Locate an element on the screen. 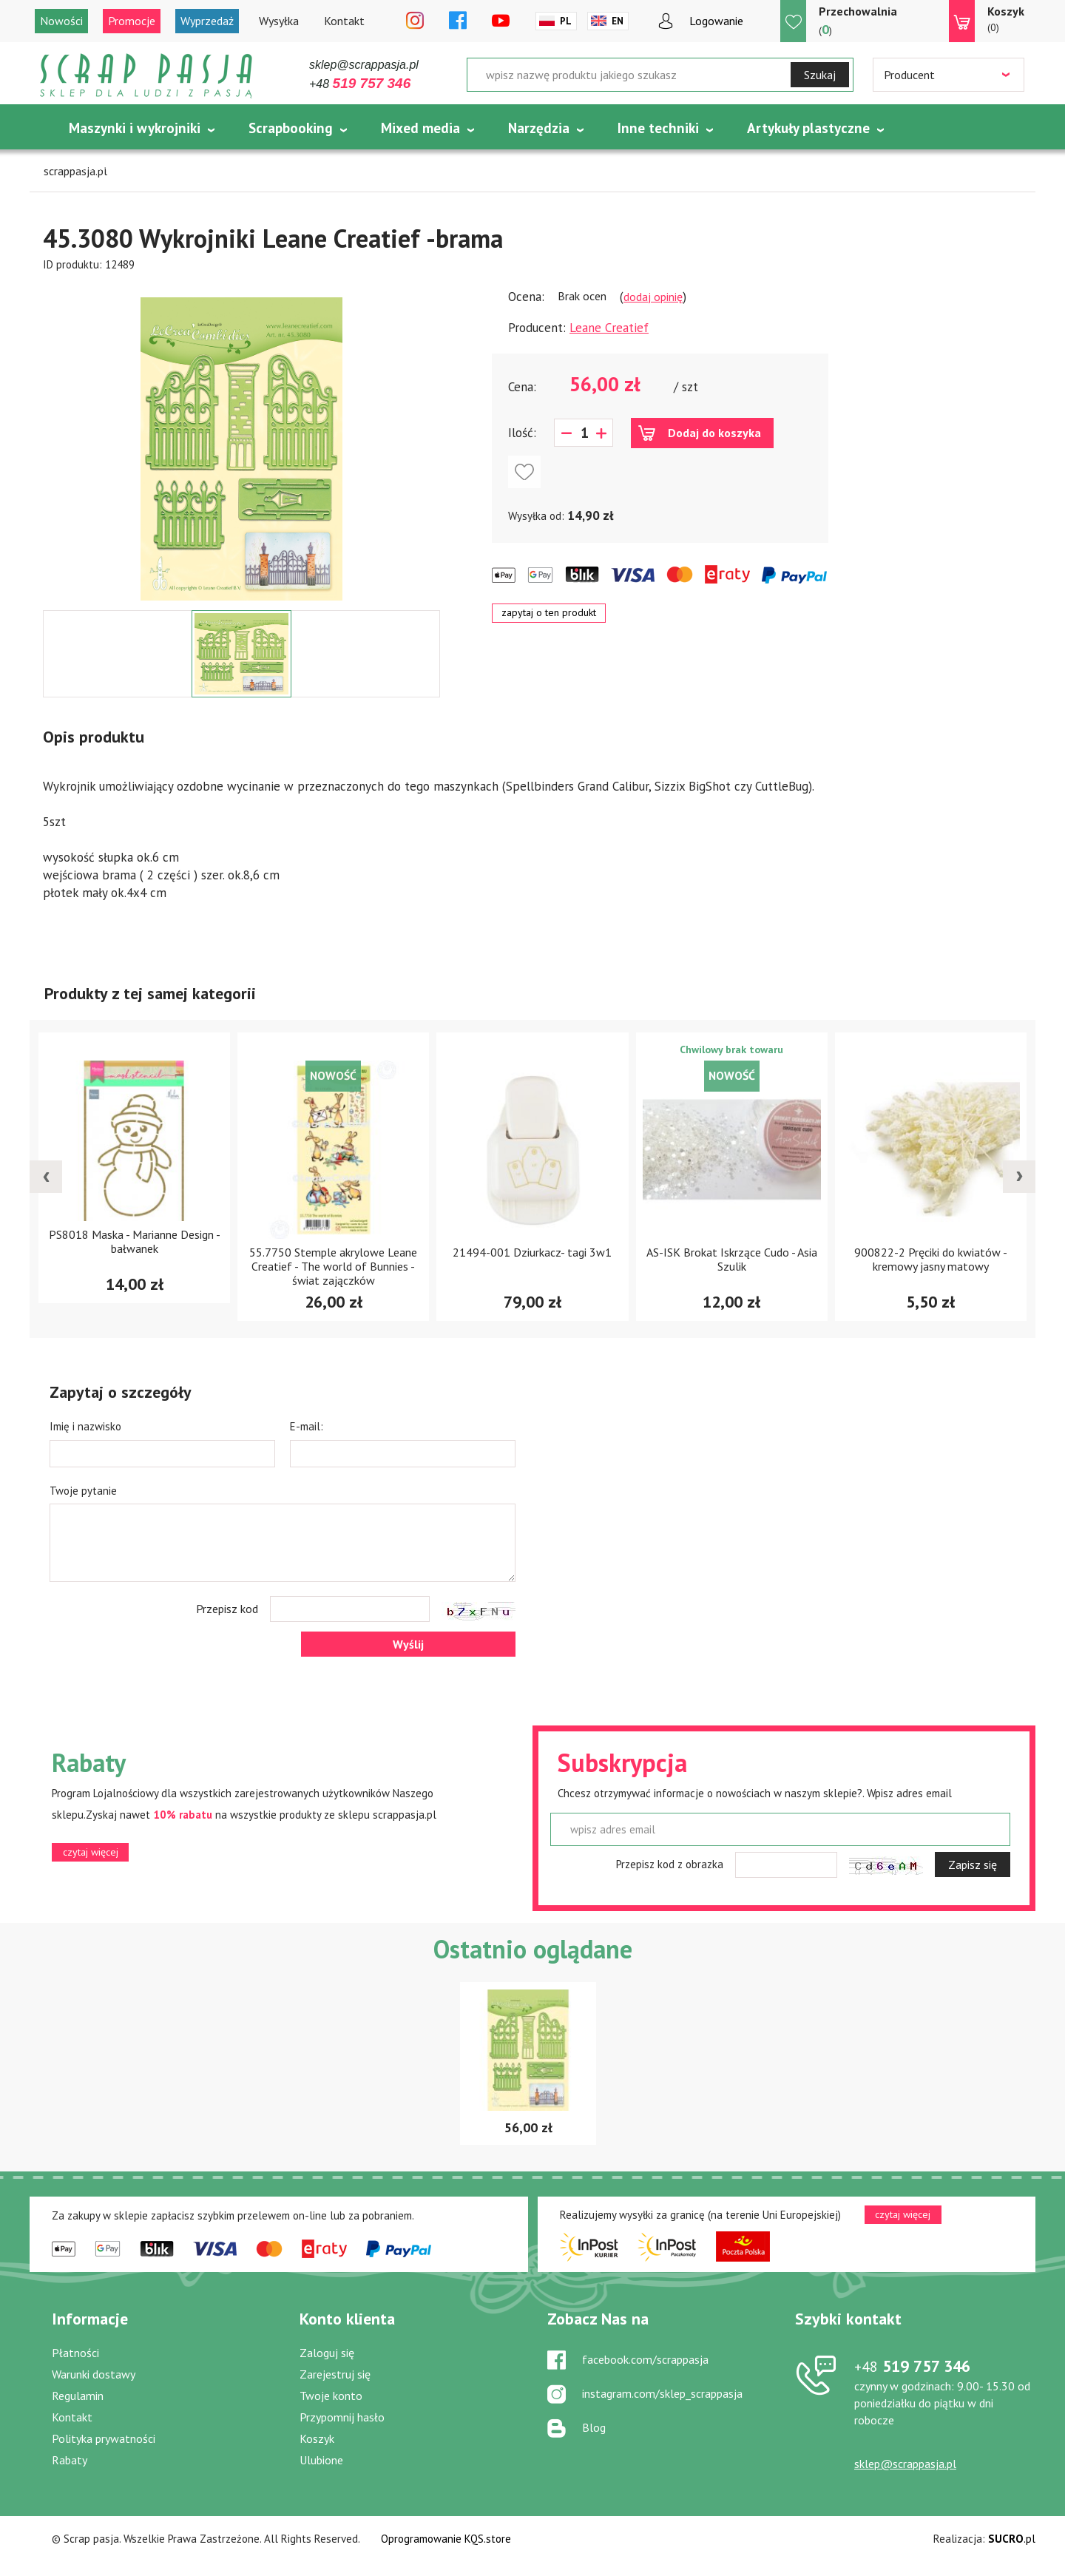 This screenshot has width=1065, height=2576. Twoje konto is located at coordinates (331, 2395).